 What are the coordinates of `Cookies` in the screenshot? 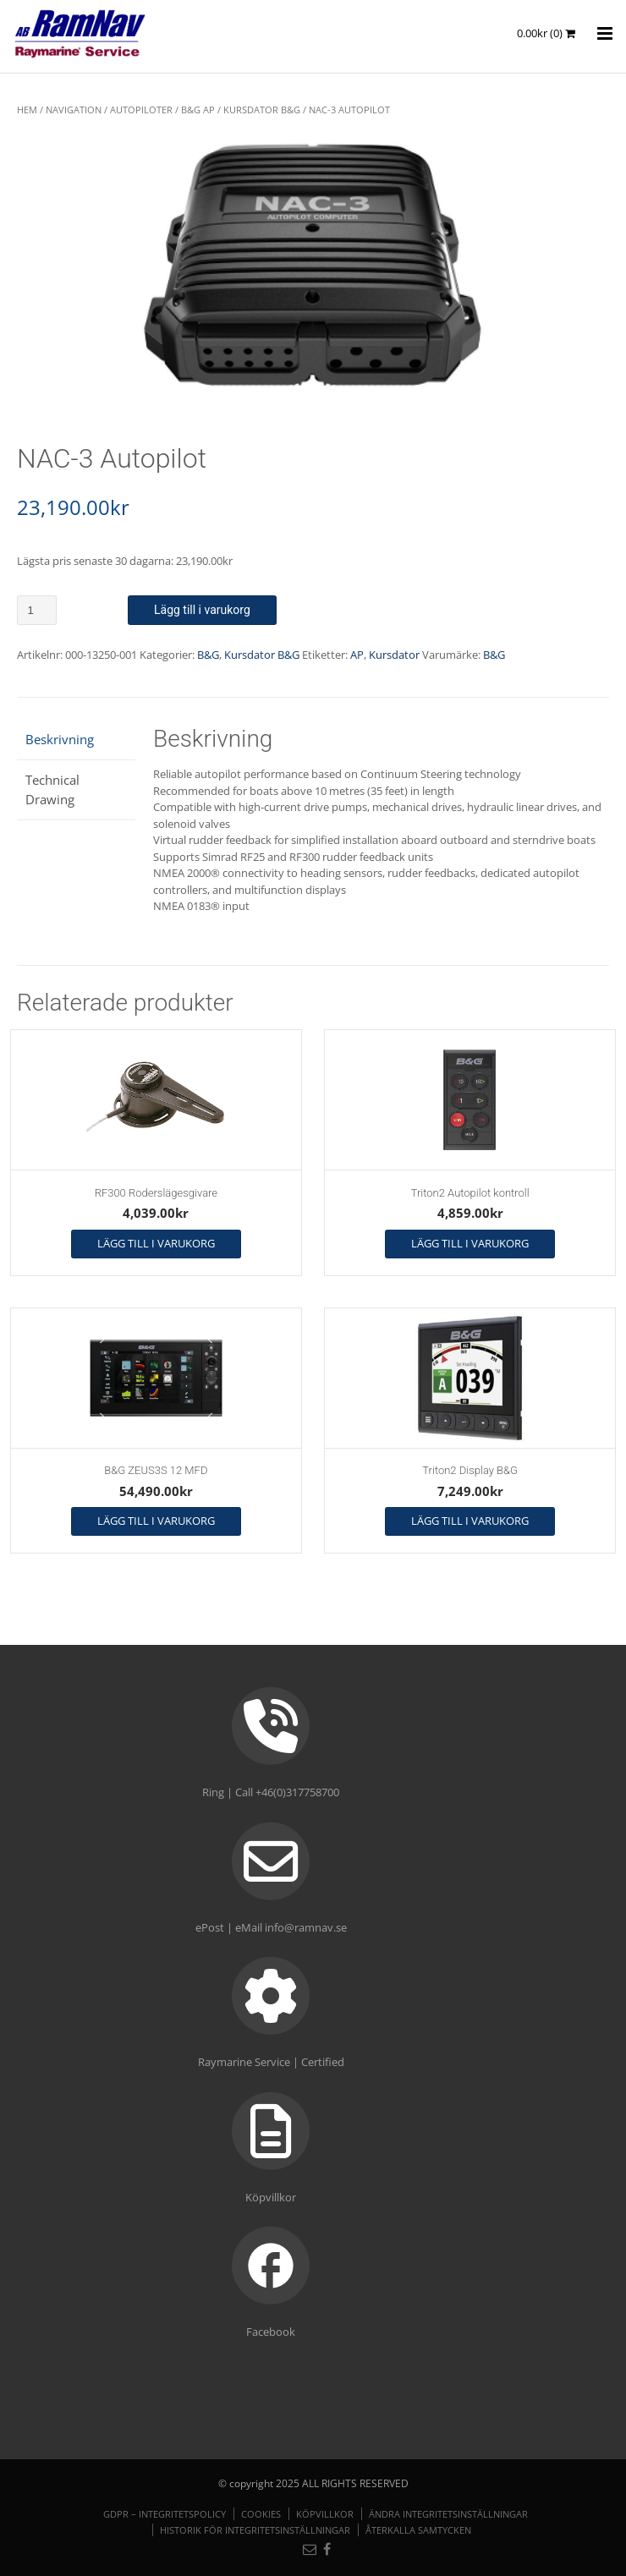 It's located at (261, 2513).